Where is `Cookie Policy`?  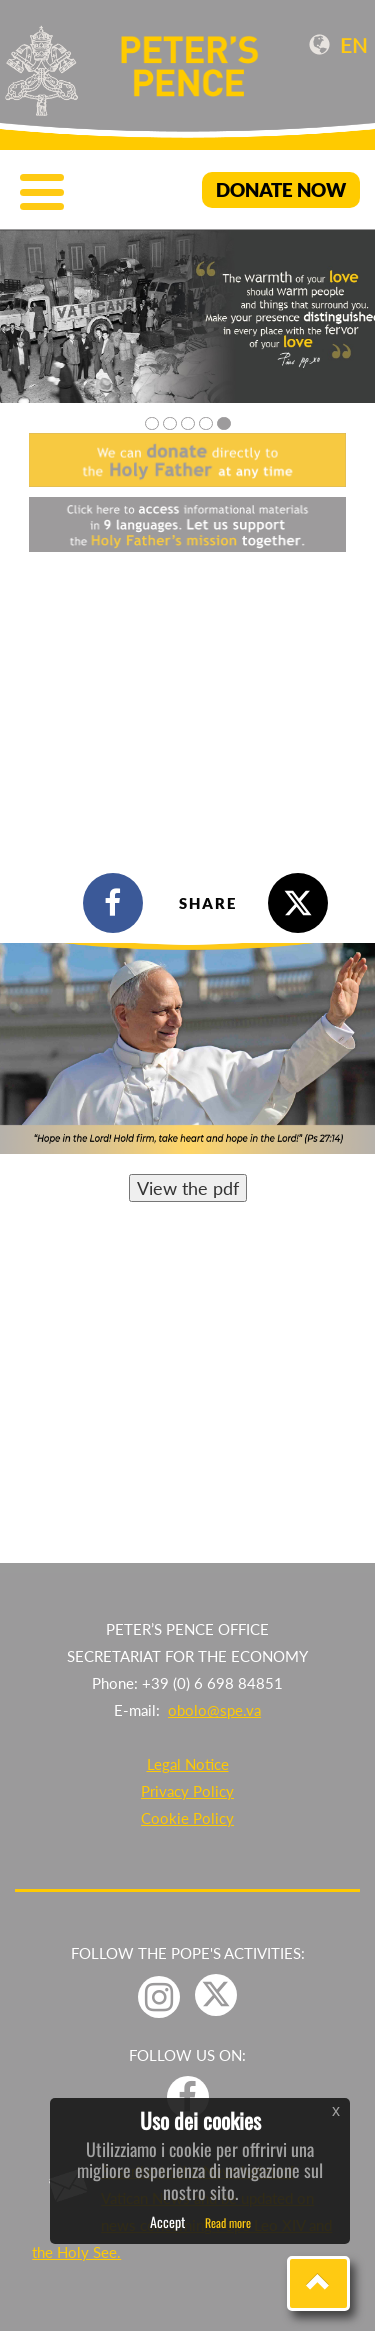 Cookie Policy is located at coordinates (187, 1818).